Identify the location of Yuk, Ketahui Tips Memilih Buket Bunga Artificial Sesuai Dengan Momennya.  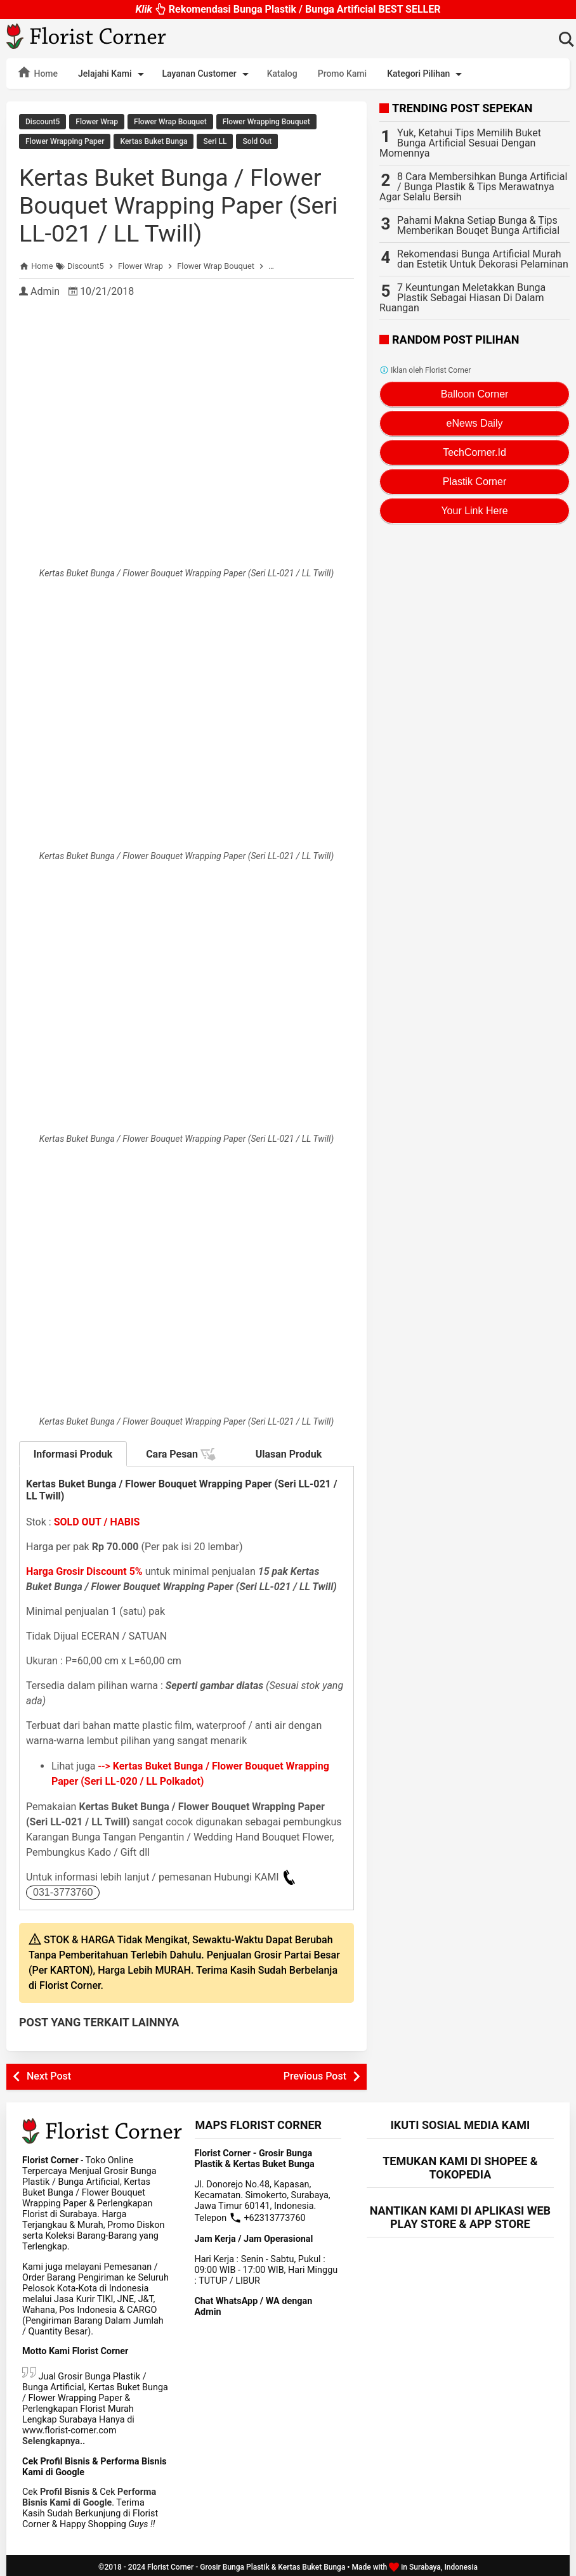
(460, 143).